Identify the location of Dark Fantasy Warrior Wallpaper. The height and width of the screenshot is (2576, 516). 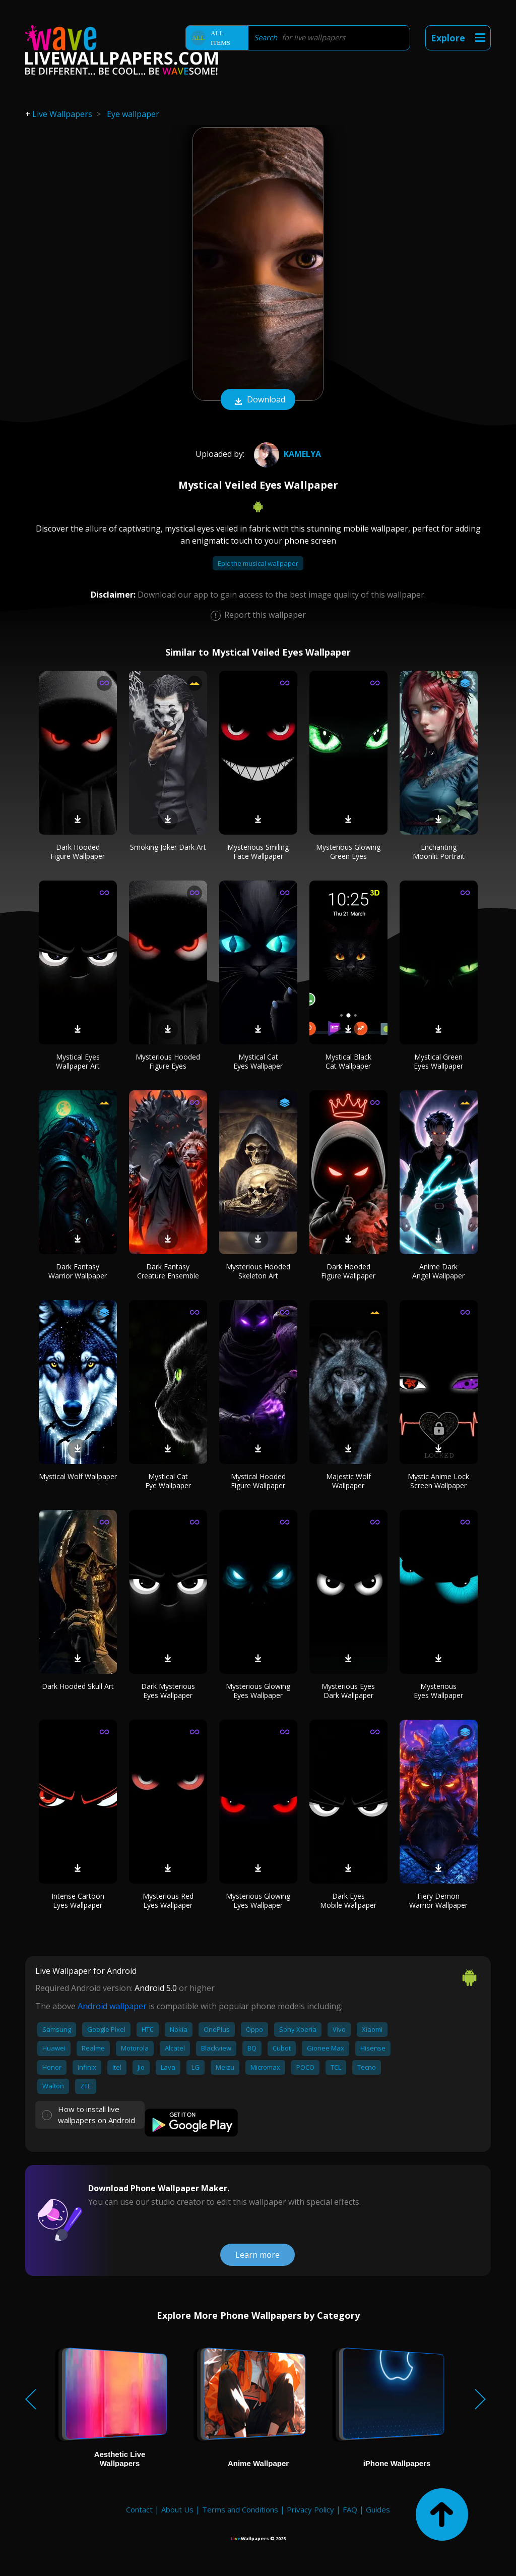
(77, 1271).